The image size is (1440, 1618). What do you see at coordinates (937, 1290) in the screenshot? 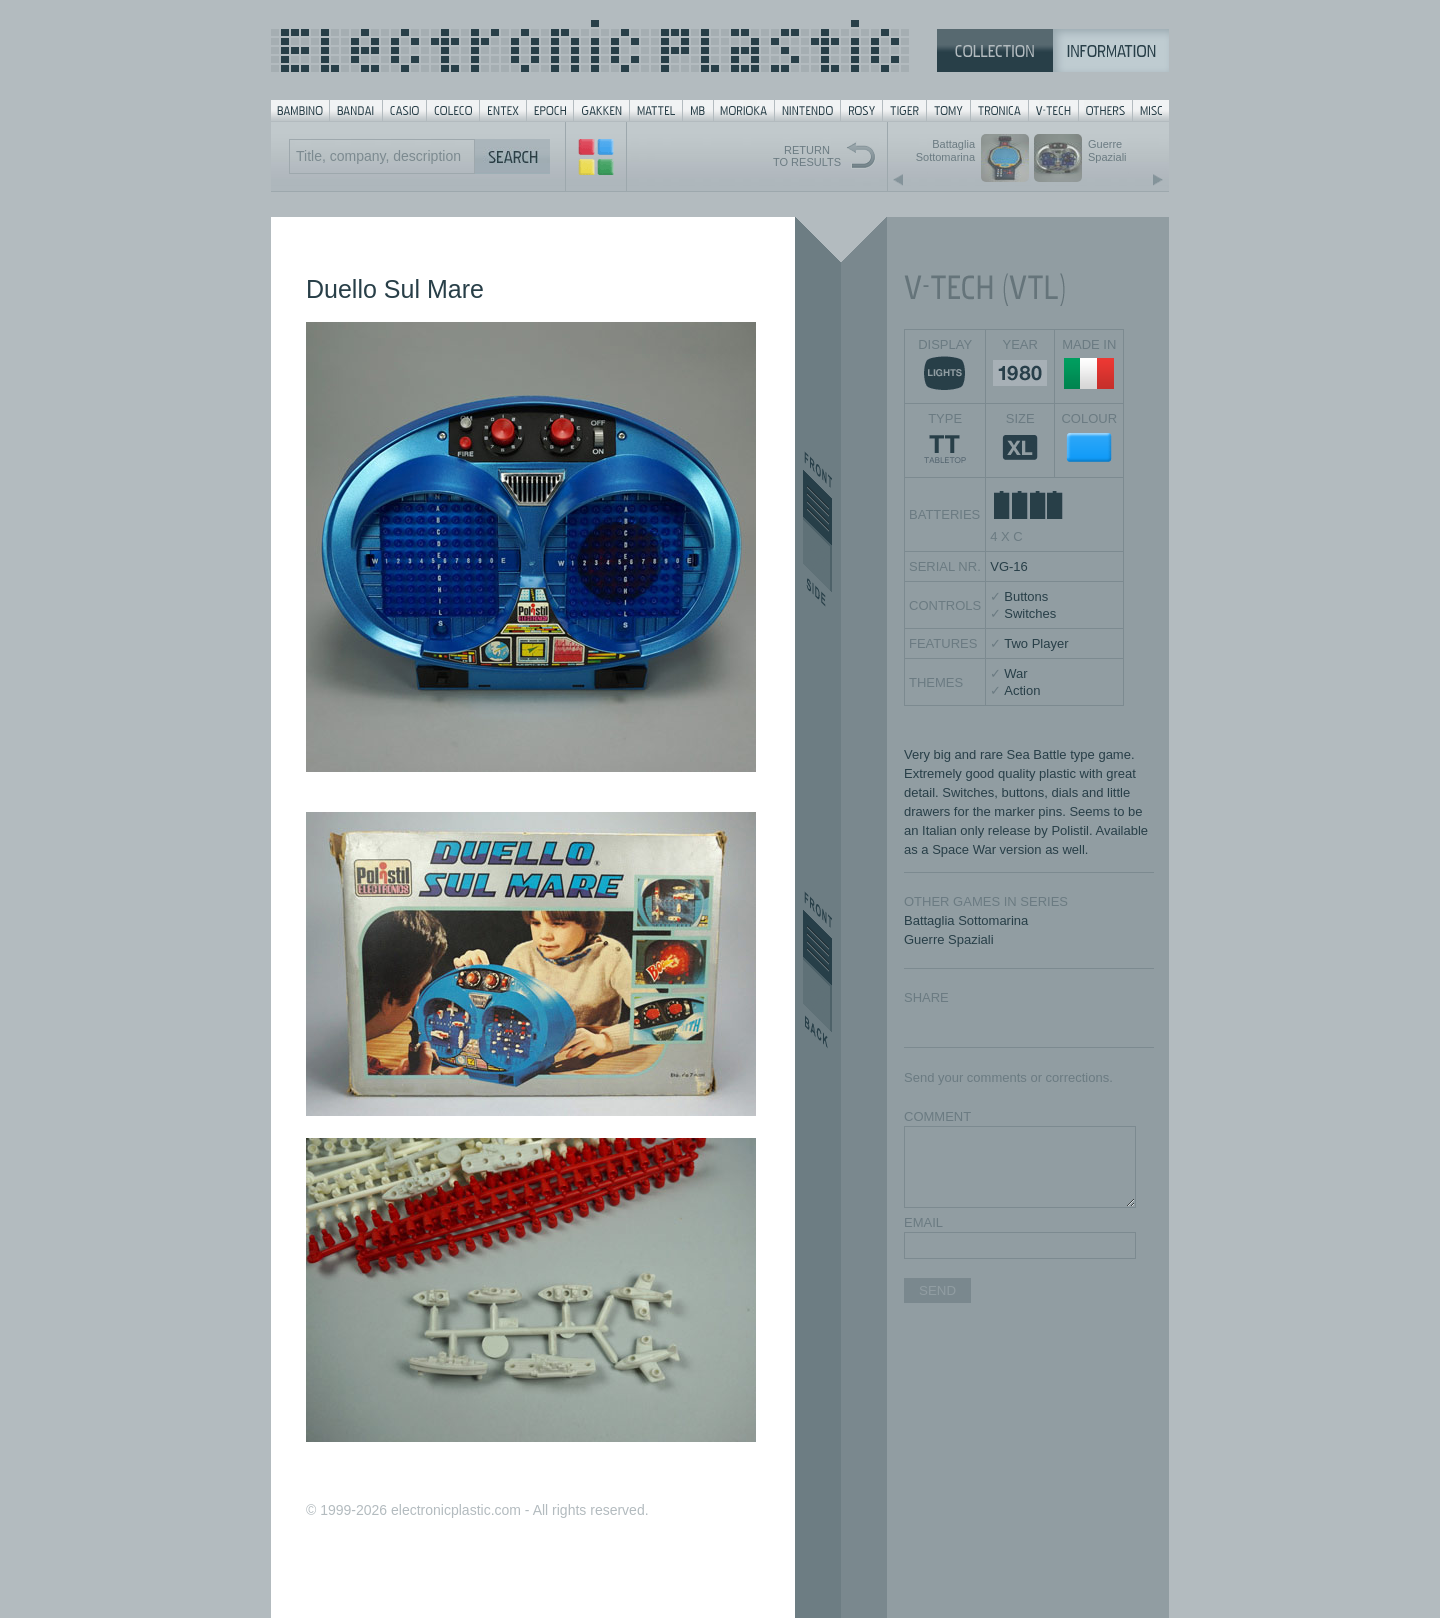
I see `SEND` at bounding box center [937, 1290].